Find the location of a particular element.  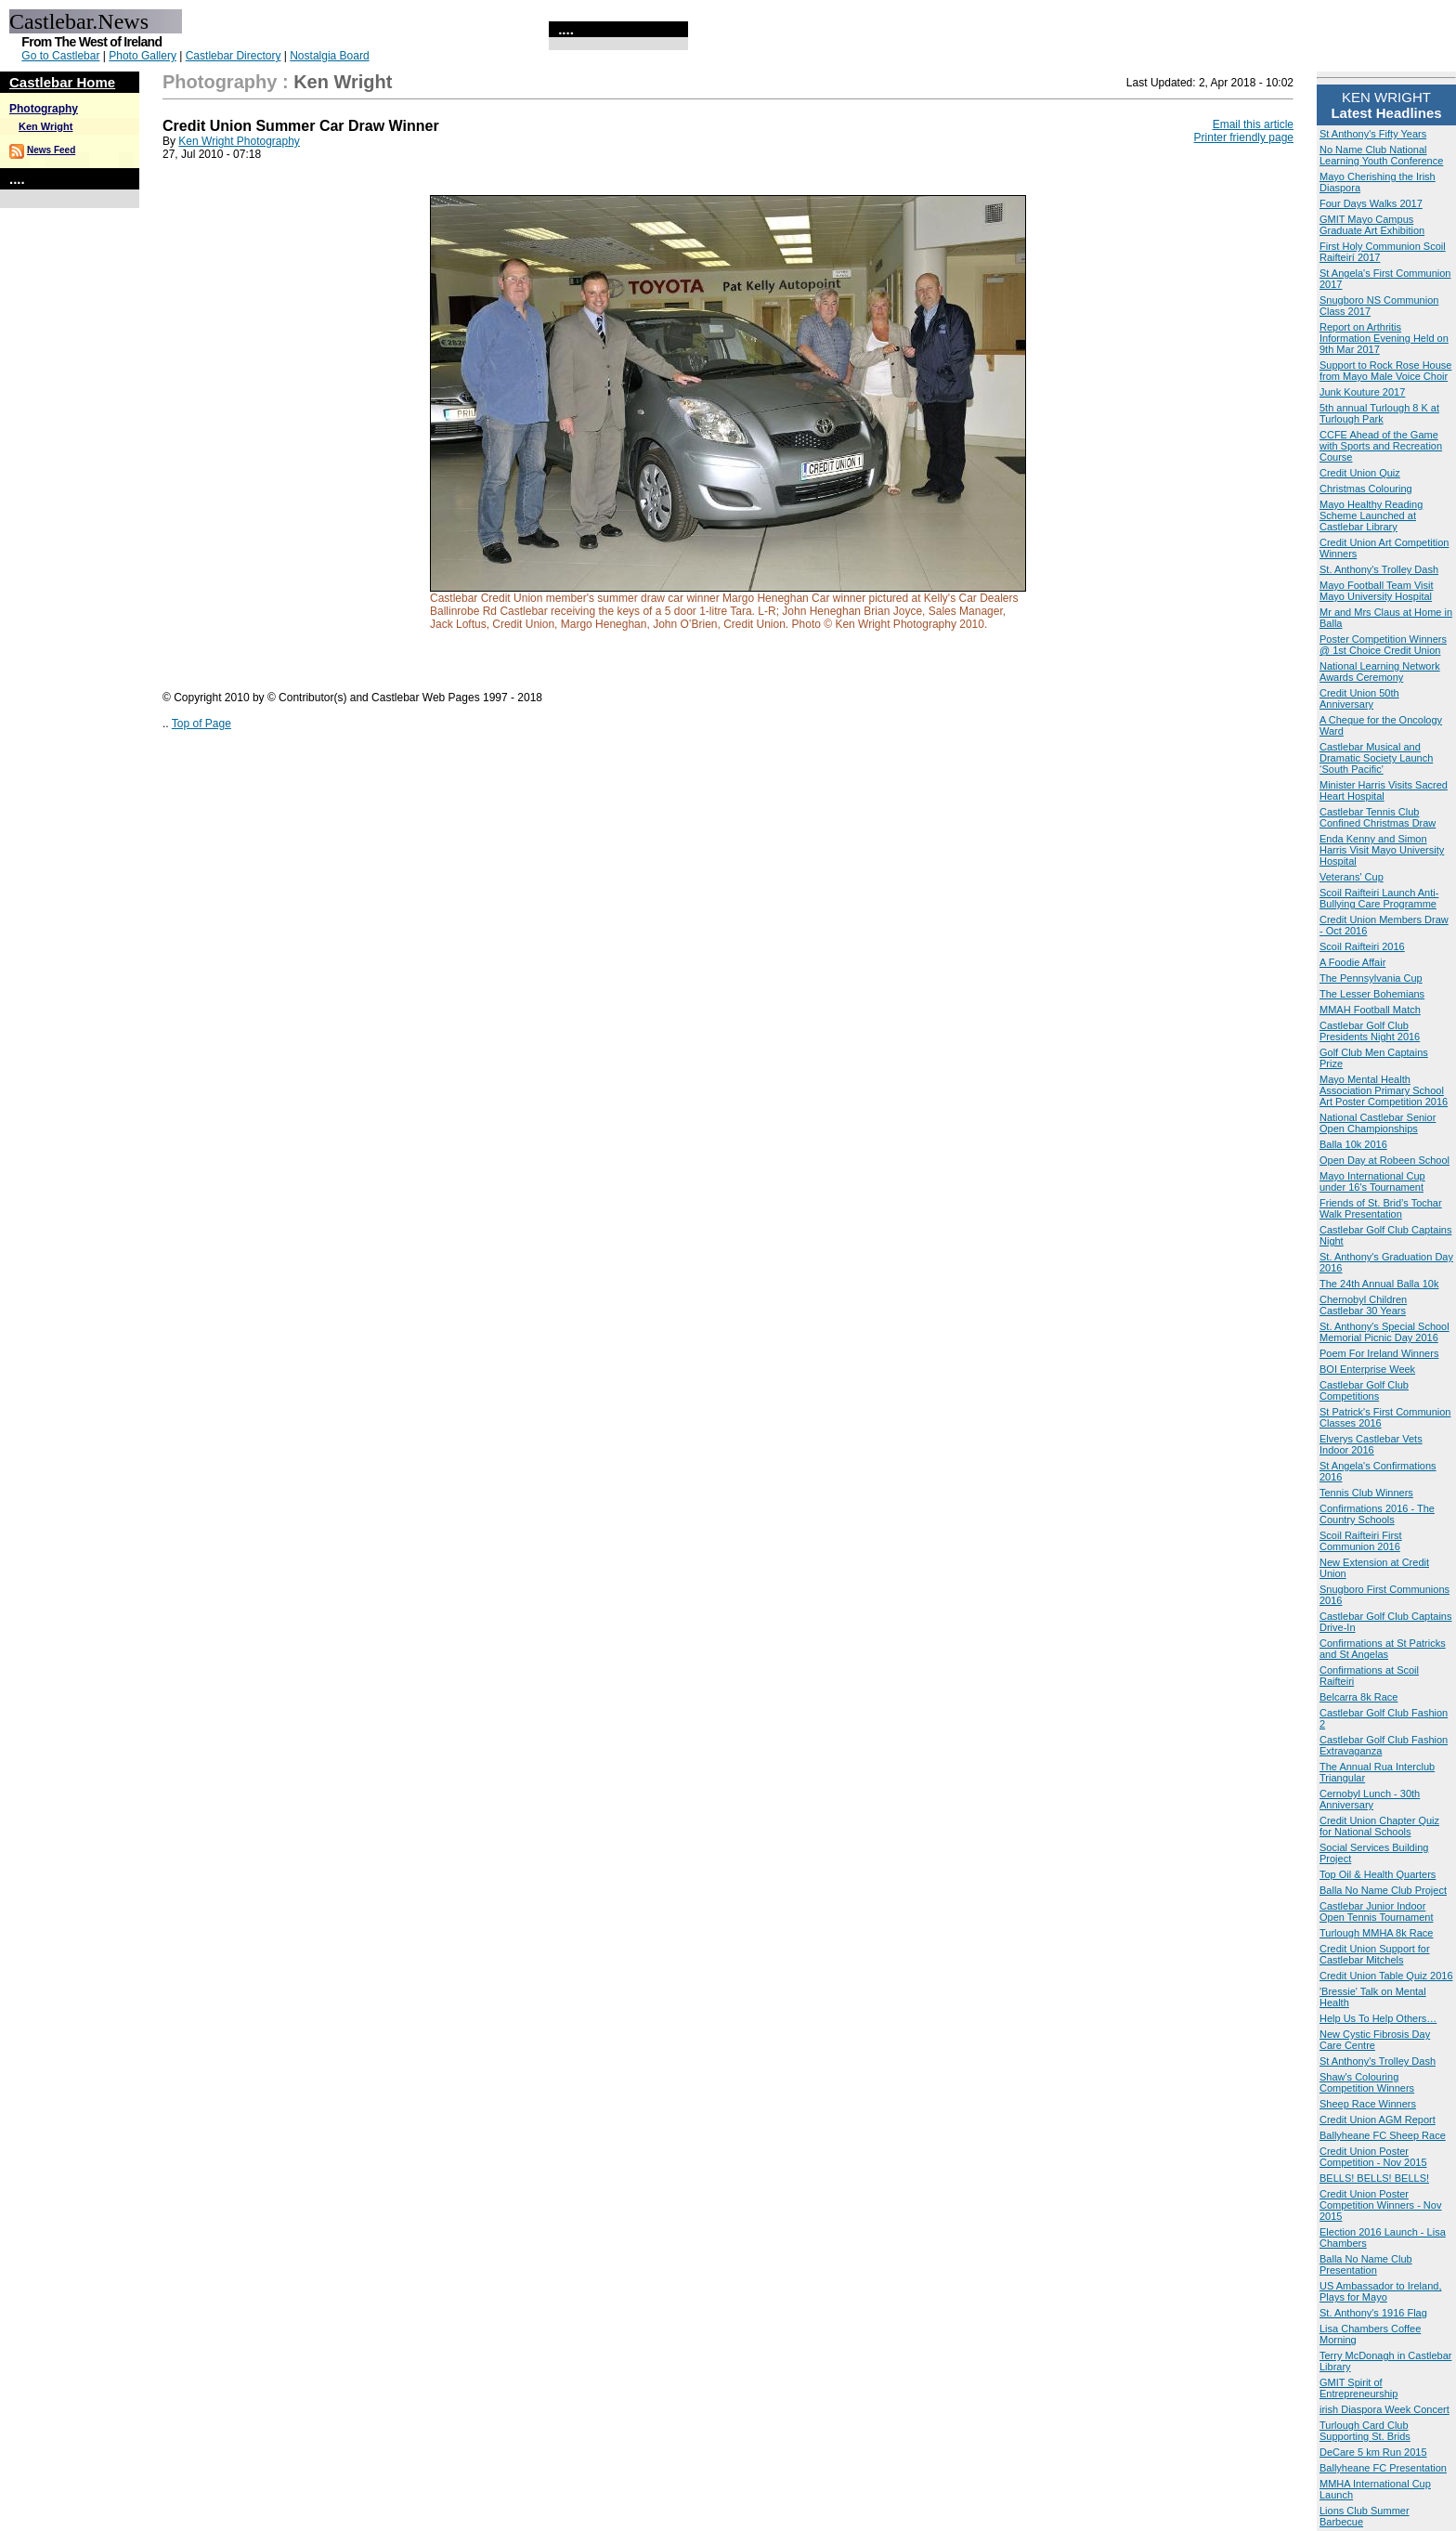

Castlebar Golf Club Competitions is located at coordinates (1364, 1390).